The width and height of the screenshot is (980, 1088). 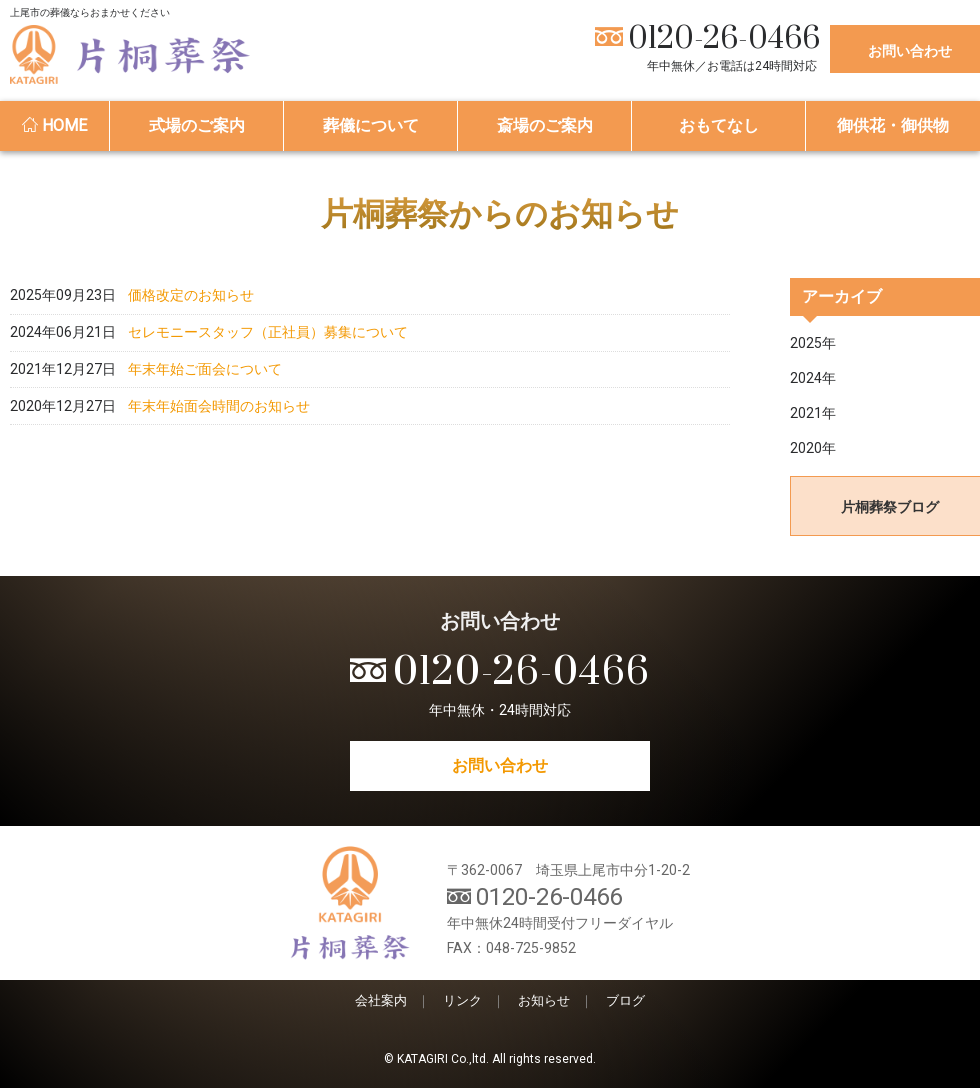 What do you see at coordinates (381, 1000) in the screenshot?
I see `会社案内` at bounding box center [381, 1000].